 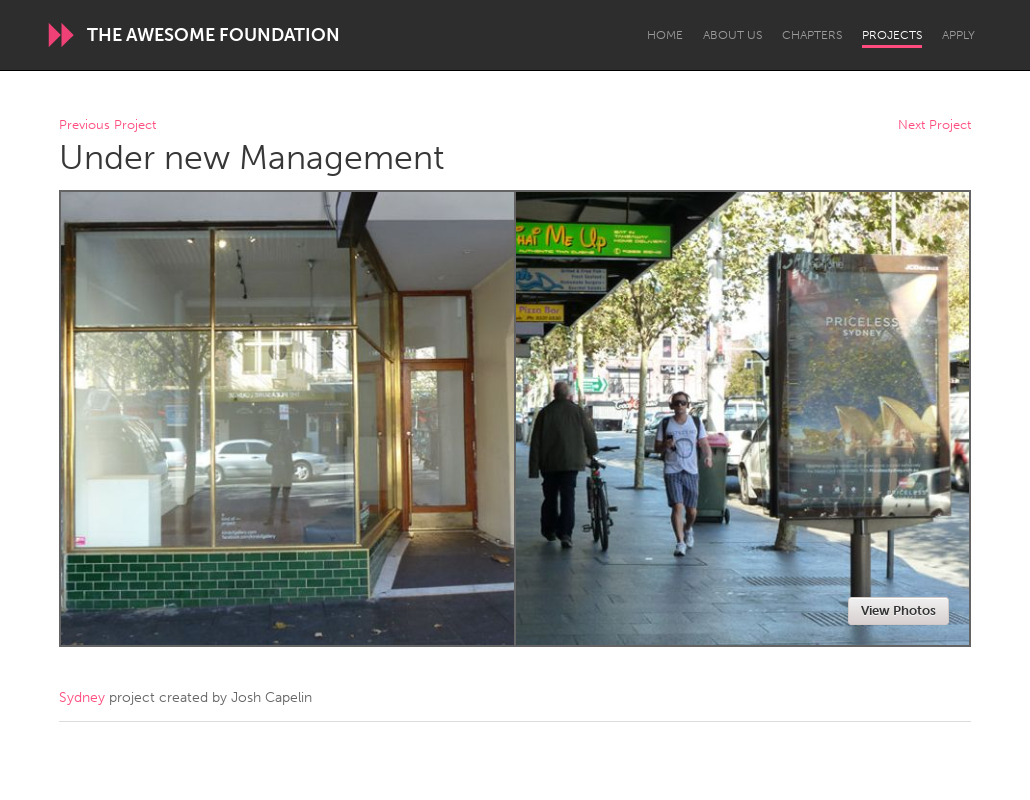 What do you see at coordinates (82, 697) in the screenshot?
I see `Sydney` at bounding box center [82, 697].